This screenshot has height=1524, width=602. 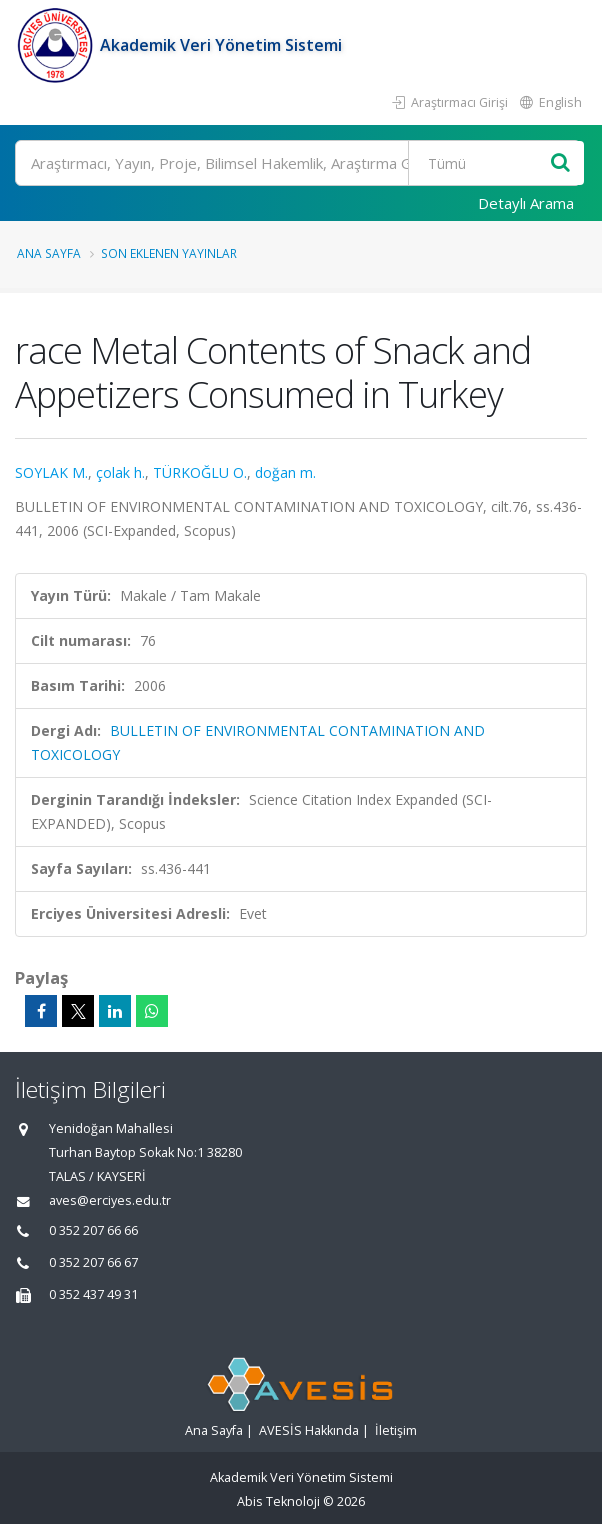 I want to click on doğan m., so click(x=285, y=472).